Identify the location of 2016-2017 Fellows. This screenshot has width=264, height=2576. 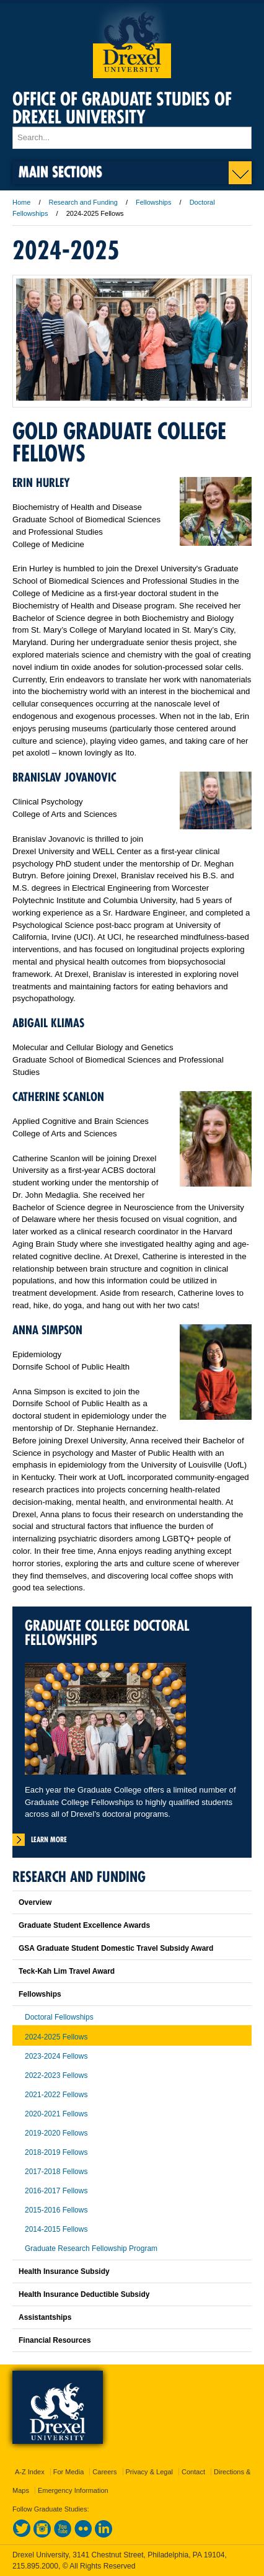
(56, 2190).